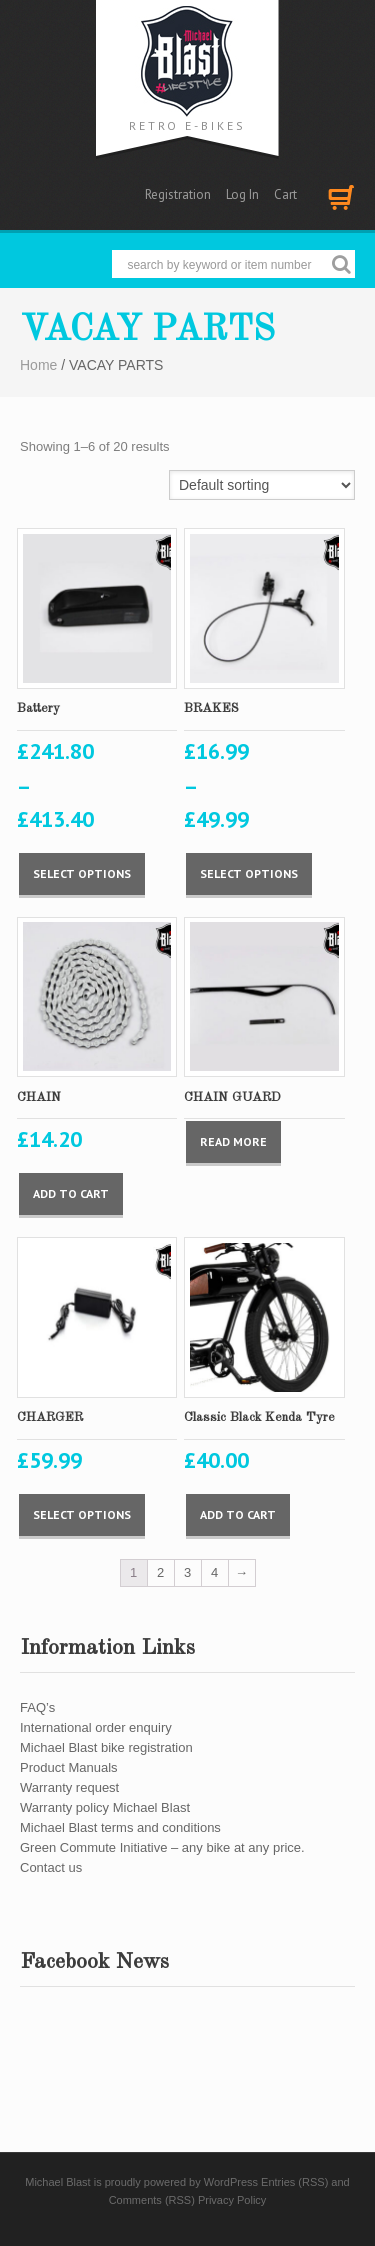  What do you see at coordinates (120, 1827) in the screenshot?
I see `Michael Blast terms and conditions` at bounding box center [120, 1827].